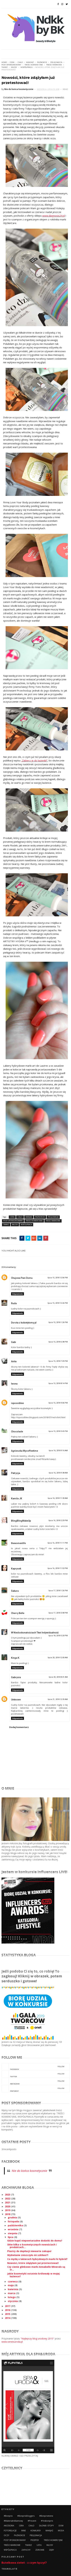 The image size is (71, 2576). What do you see at coordinates (33, 2066) in the screenshot?
I see `facebook` at bounding box center [33, 2066].